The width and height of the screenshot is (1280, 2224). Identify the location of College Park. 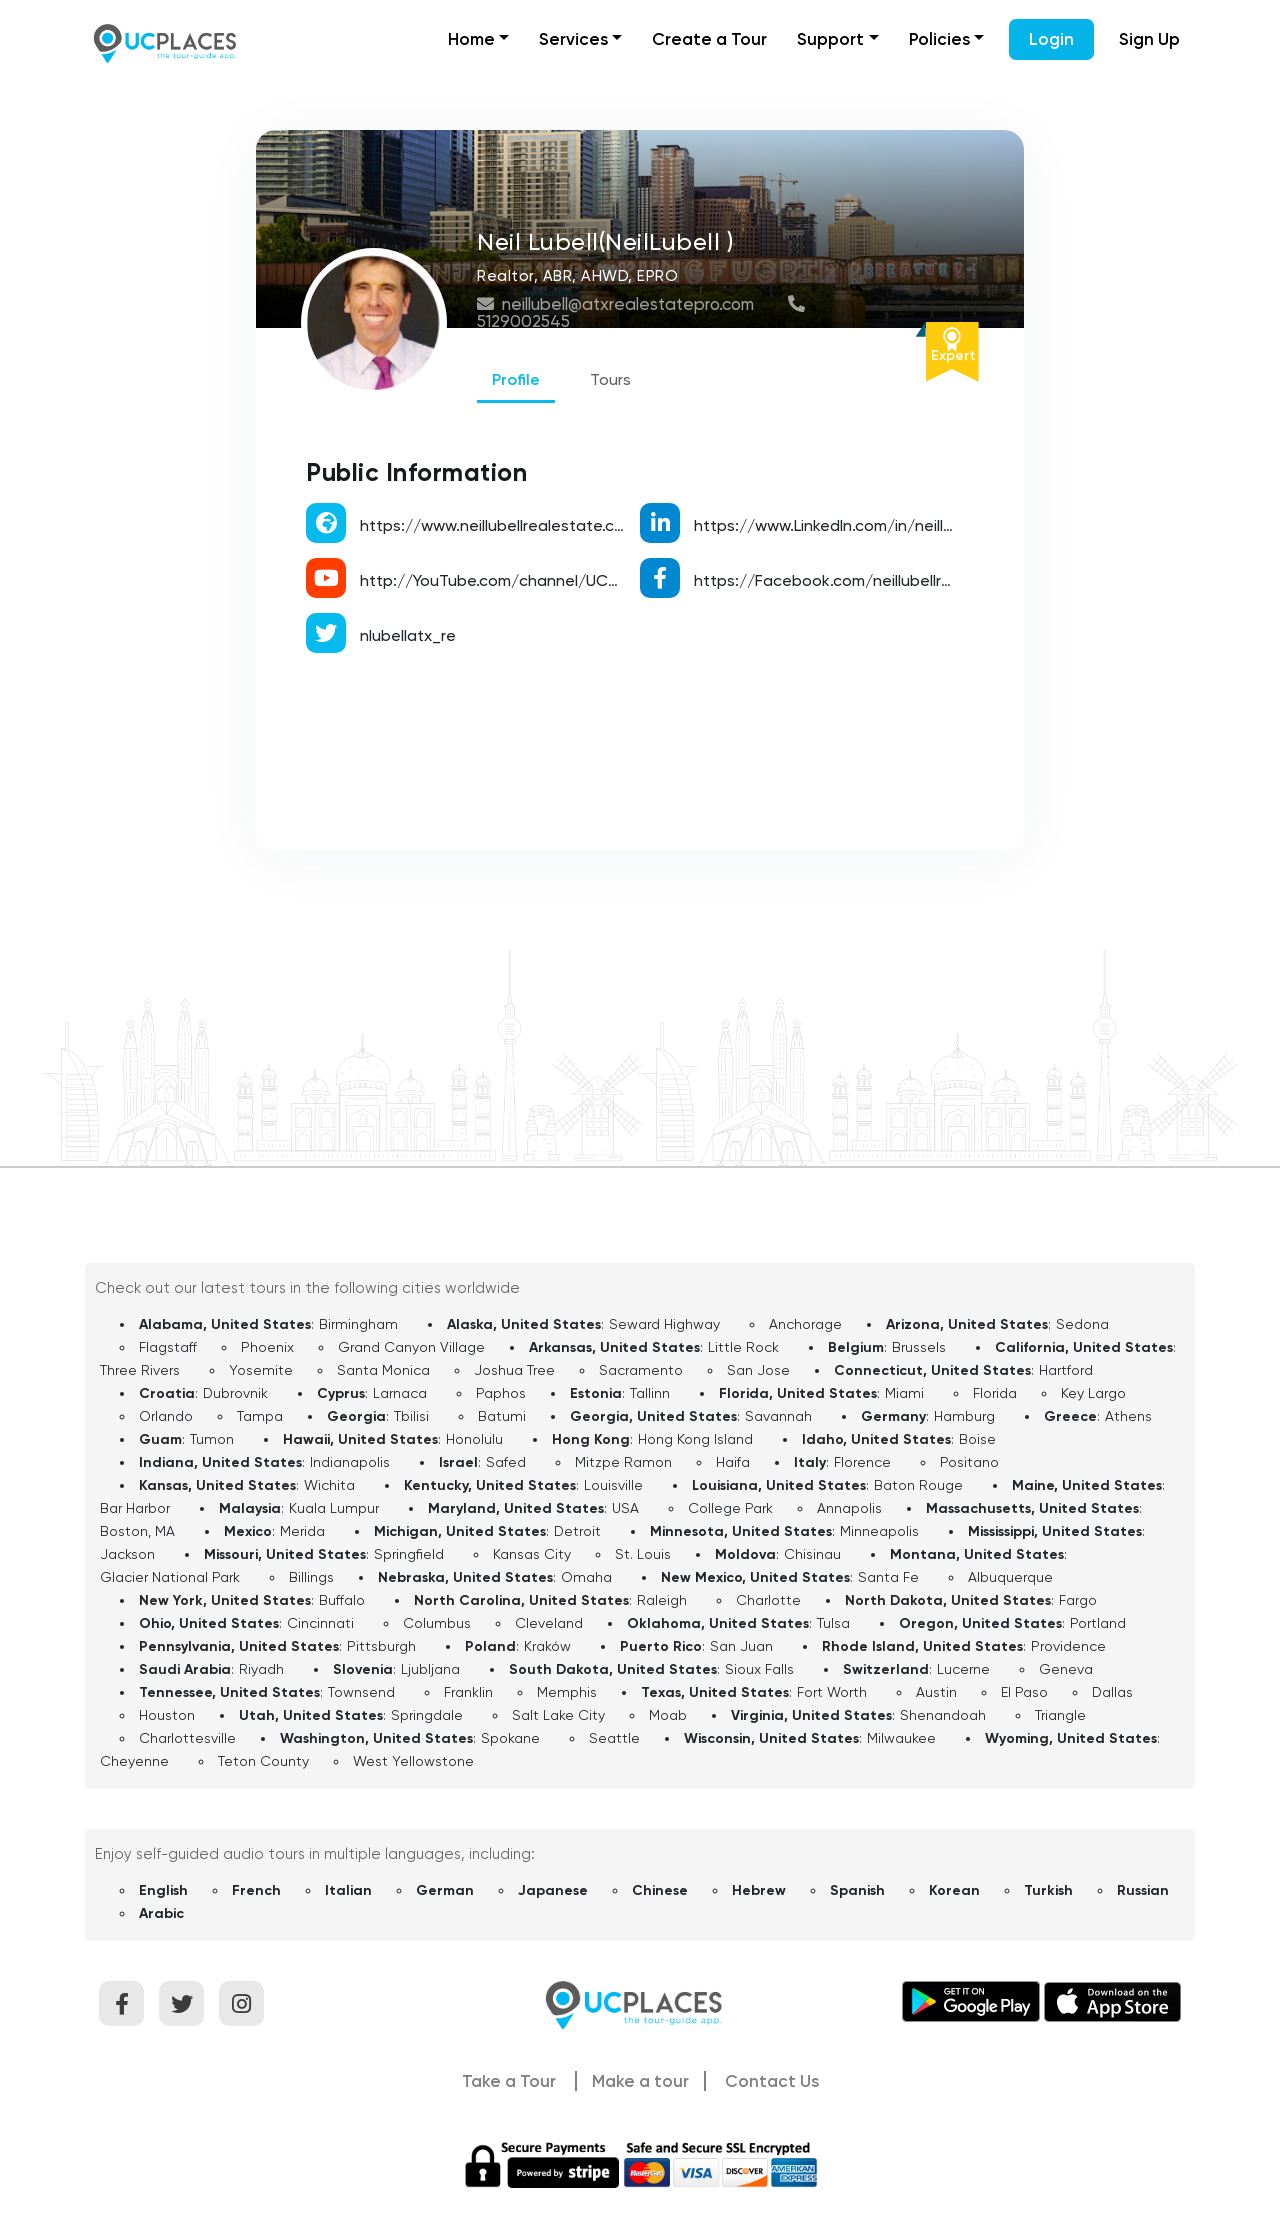
(730, 1508).